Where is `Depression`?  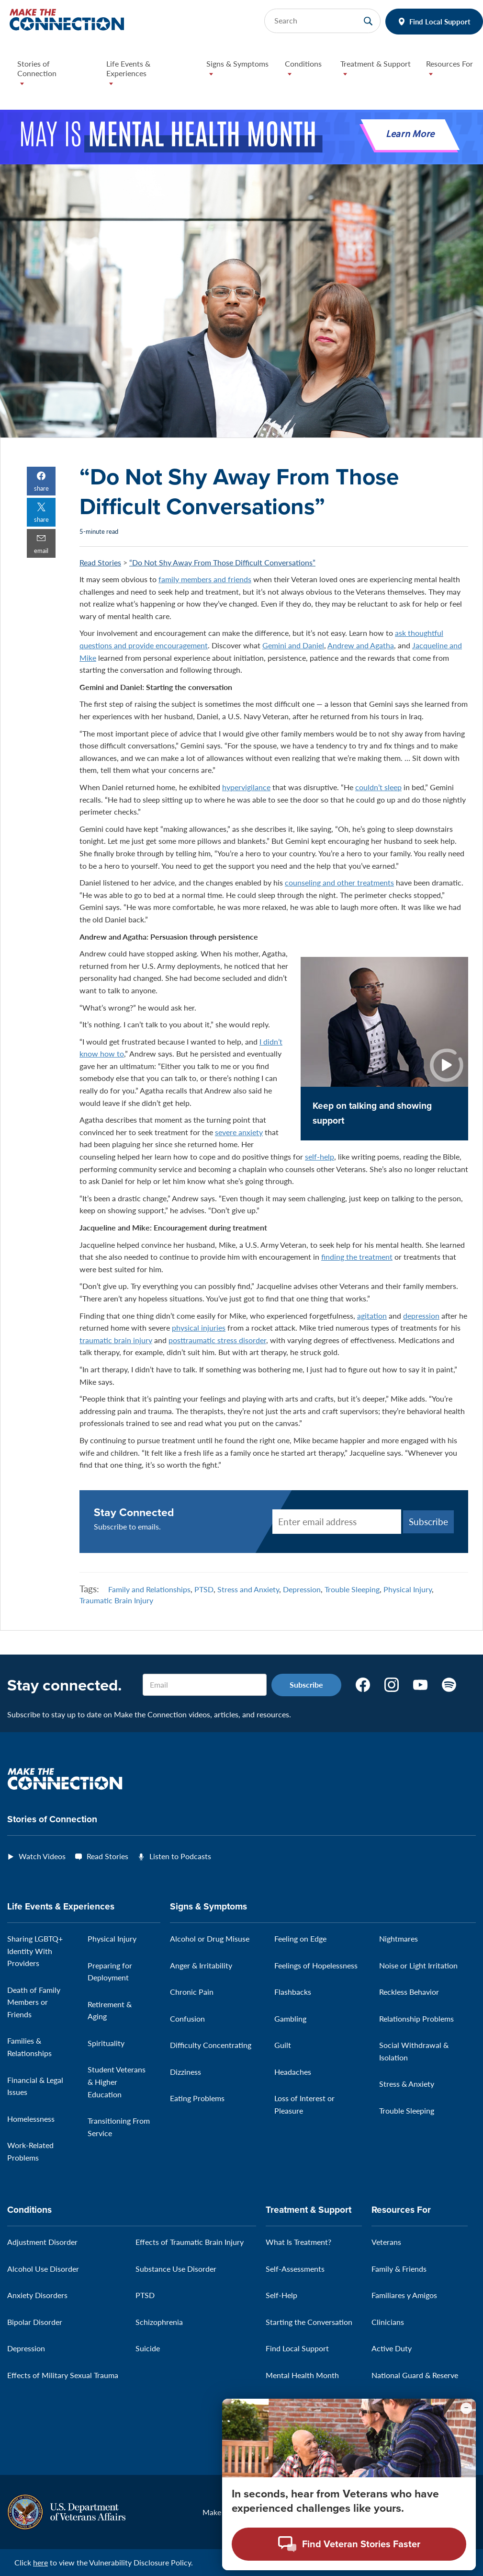
Depression is located at coordinates (302, 1589).